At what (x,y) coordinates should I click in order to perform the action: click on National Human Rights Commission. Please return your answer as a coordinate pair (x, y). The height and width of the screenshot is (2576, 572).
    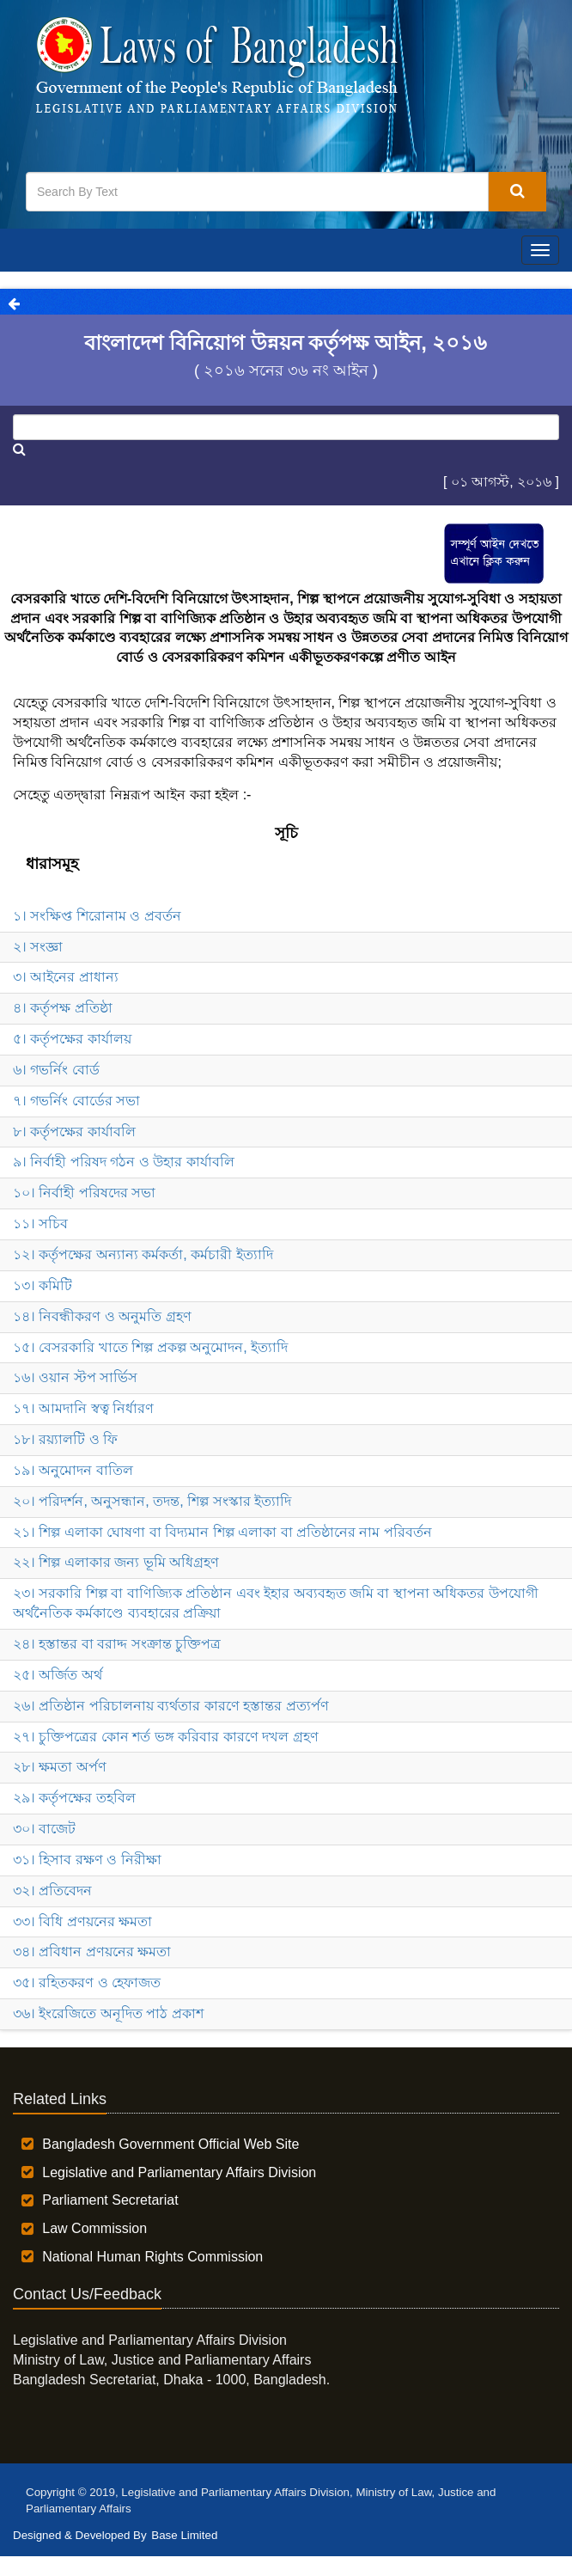
    Looking at the image, I should click on (152, 2256).